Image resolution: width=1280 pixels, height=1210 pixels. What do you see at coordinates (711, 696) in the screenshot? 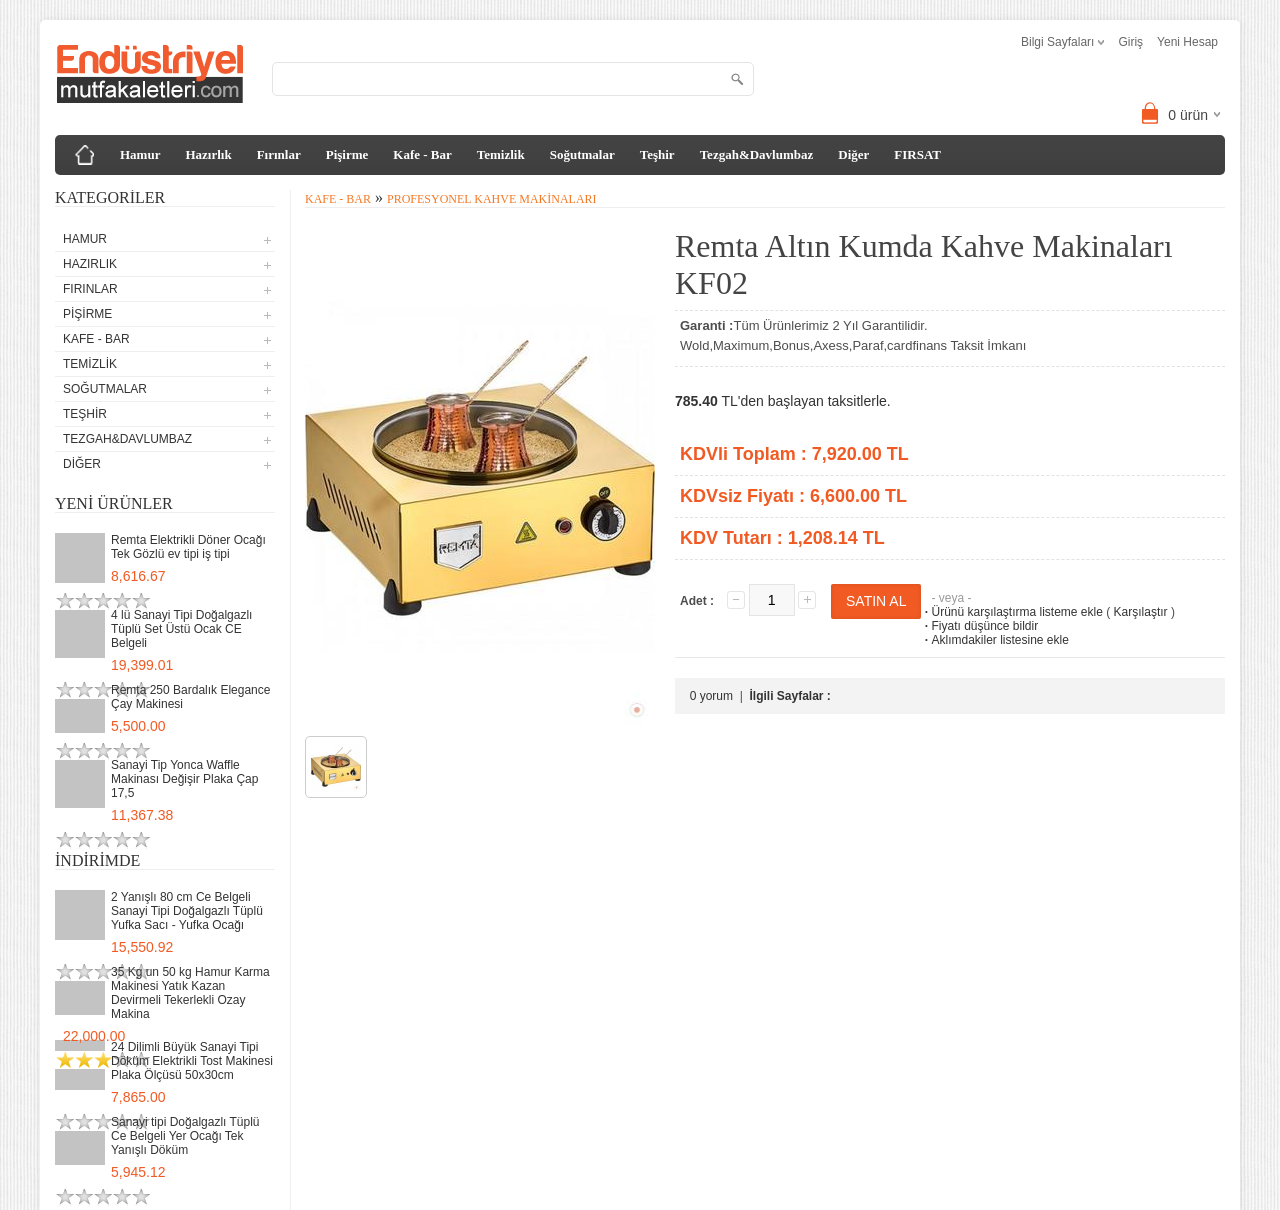
I see `0 yorum` at bounding box center [711, 696].